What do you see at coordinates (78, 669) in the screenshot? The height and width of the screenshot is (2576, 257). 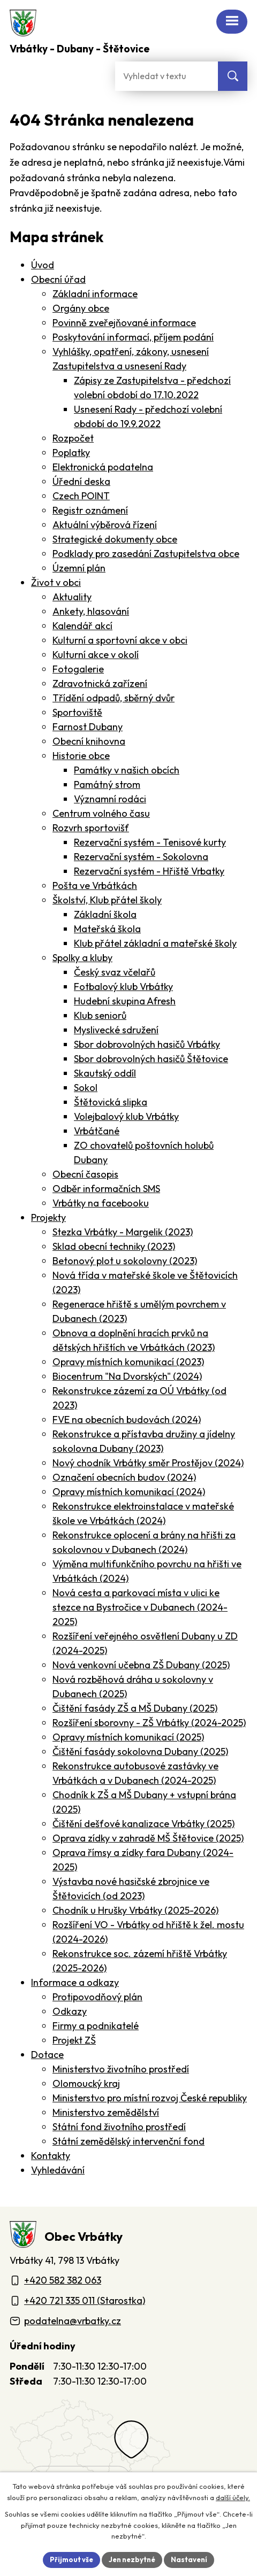 I see `Fotogalerie` at bounding box center [78, 669].